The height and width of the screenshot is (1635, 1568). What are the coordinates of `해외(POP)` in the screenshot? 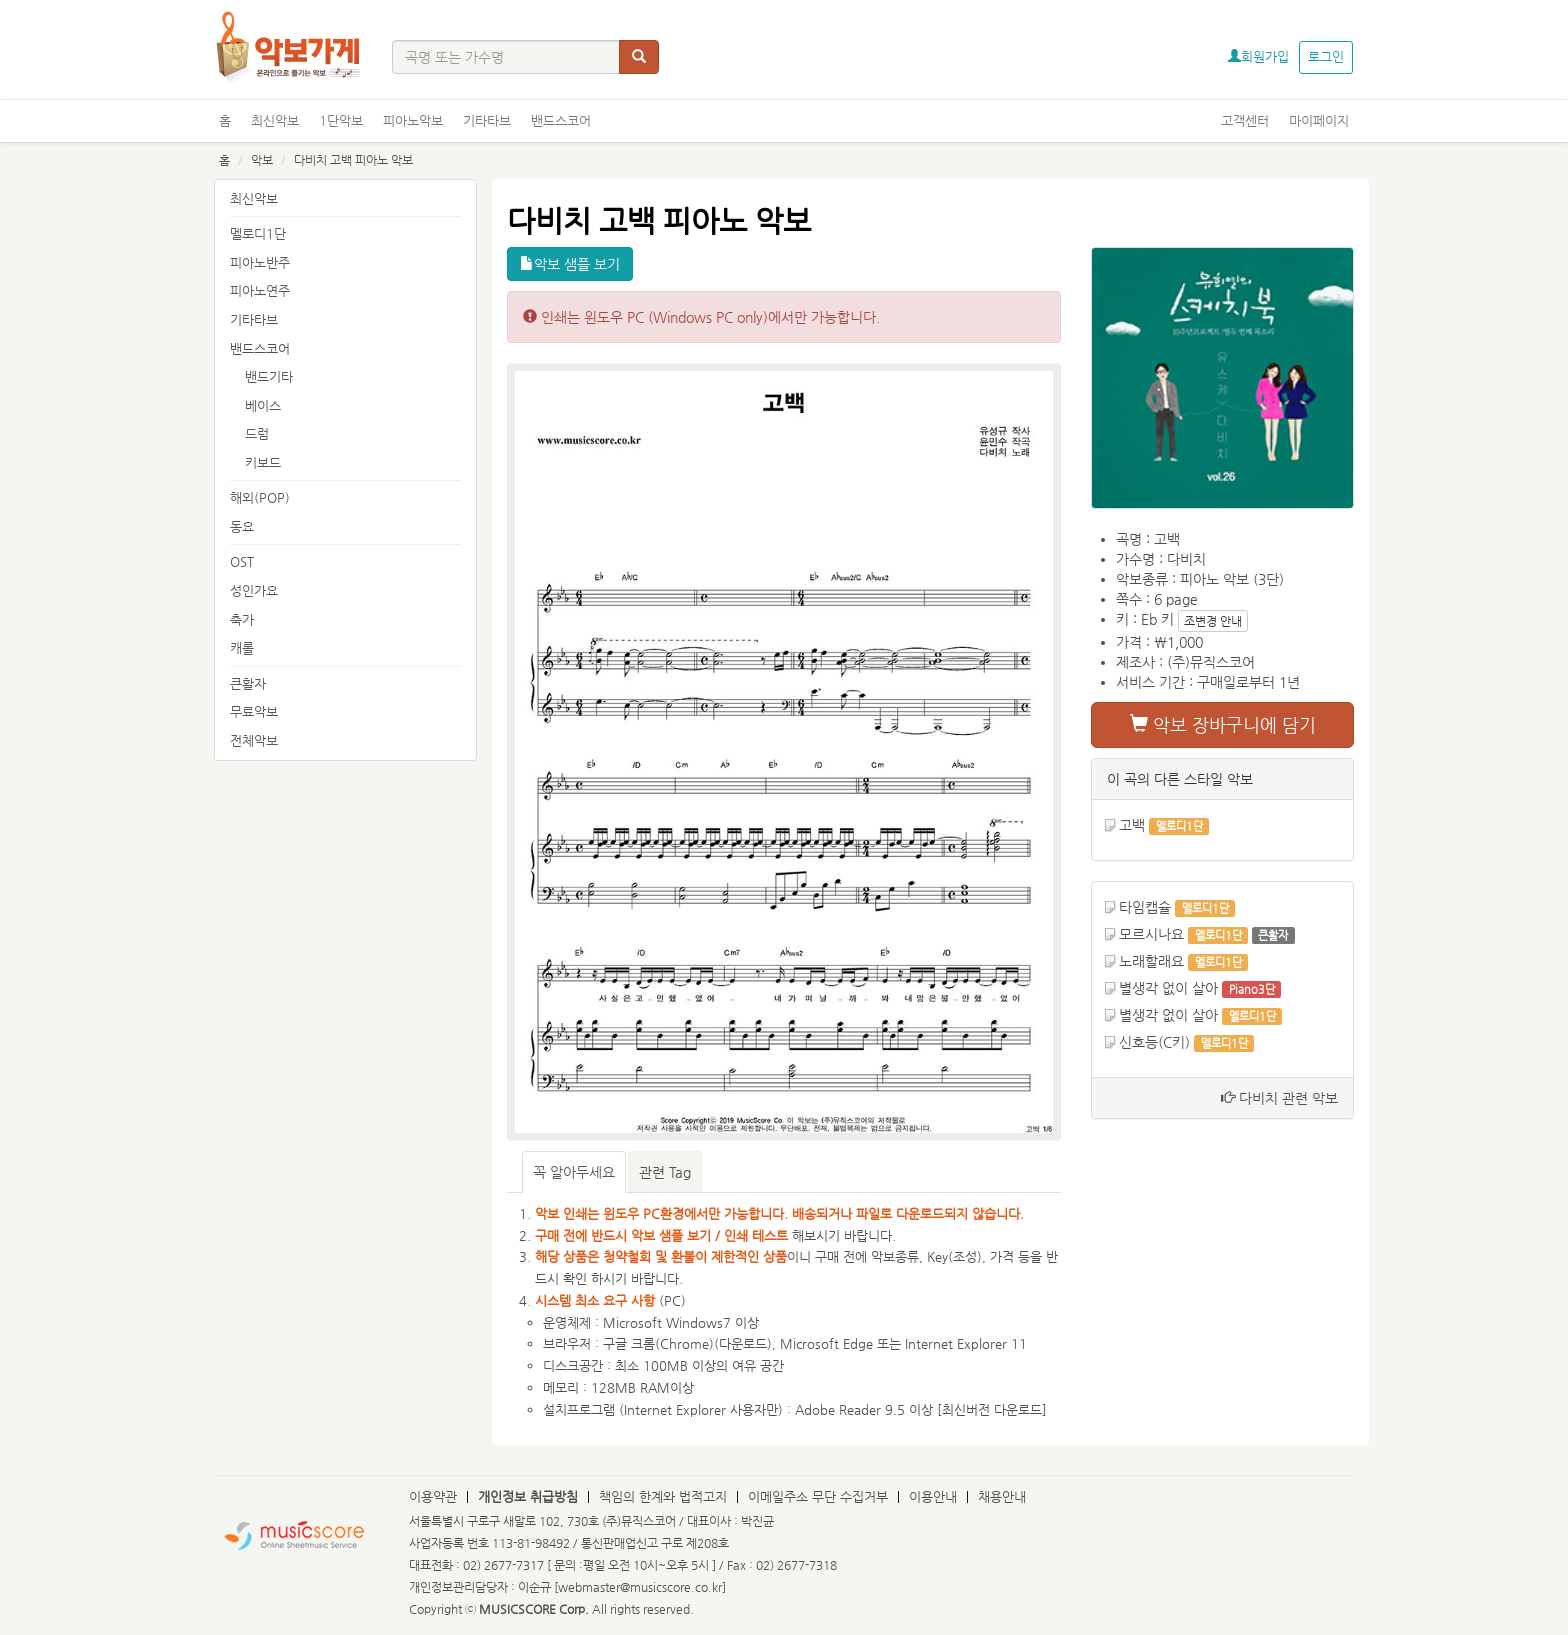 It's located at (260, 497).